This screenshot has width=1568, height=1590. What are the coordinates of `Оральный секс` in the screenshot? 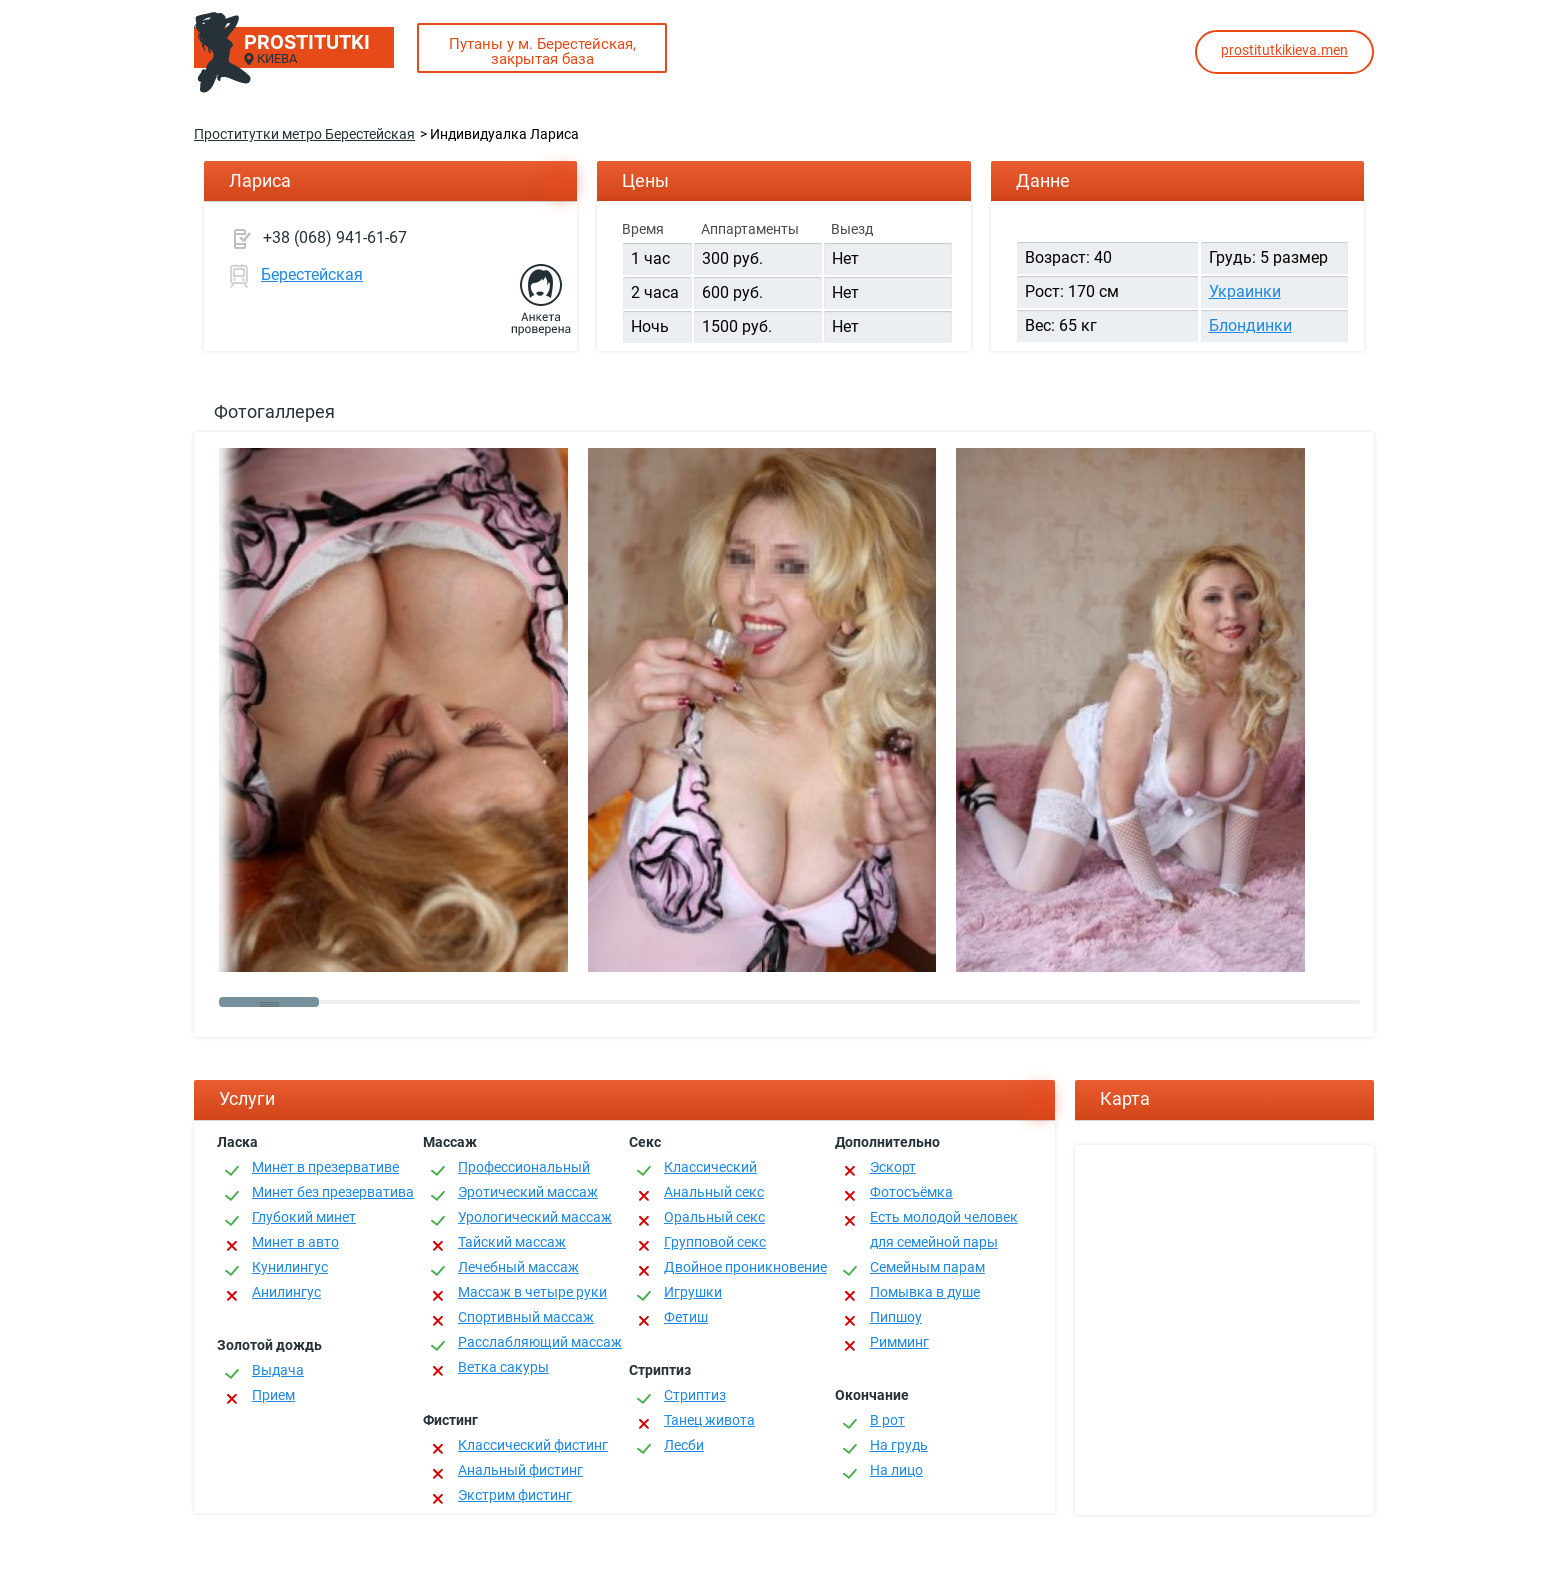 It's located at (714, 1217).